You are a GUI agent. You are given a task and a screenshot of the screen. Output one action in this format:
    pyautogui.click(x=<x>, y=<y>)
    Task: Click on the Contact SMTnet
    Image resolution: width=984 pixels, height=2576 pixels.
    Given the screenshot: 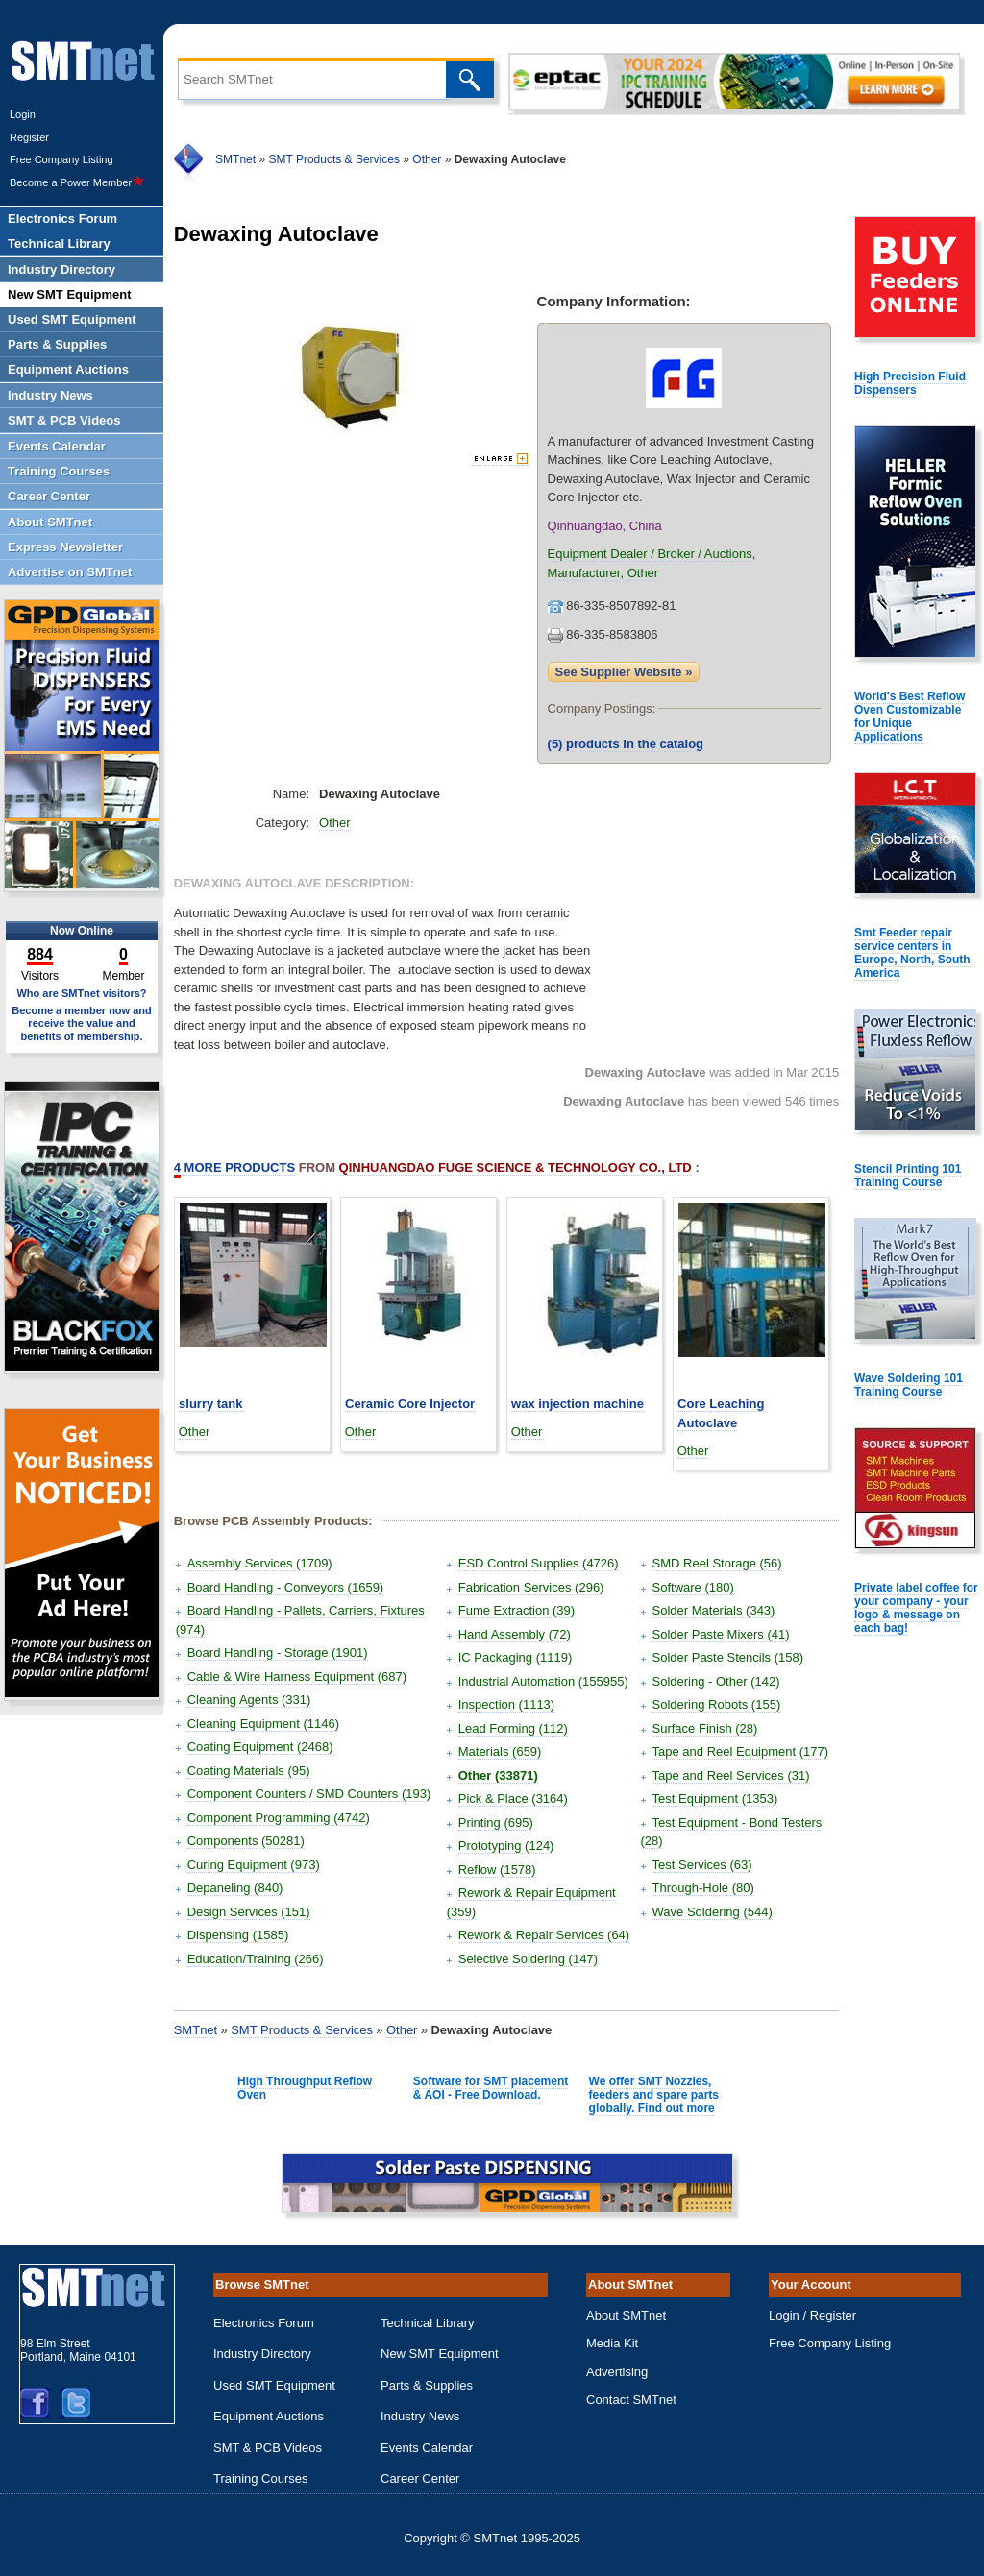 What is the action you would take?
    pyautogui.click(x=631, y=2400)
    